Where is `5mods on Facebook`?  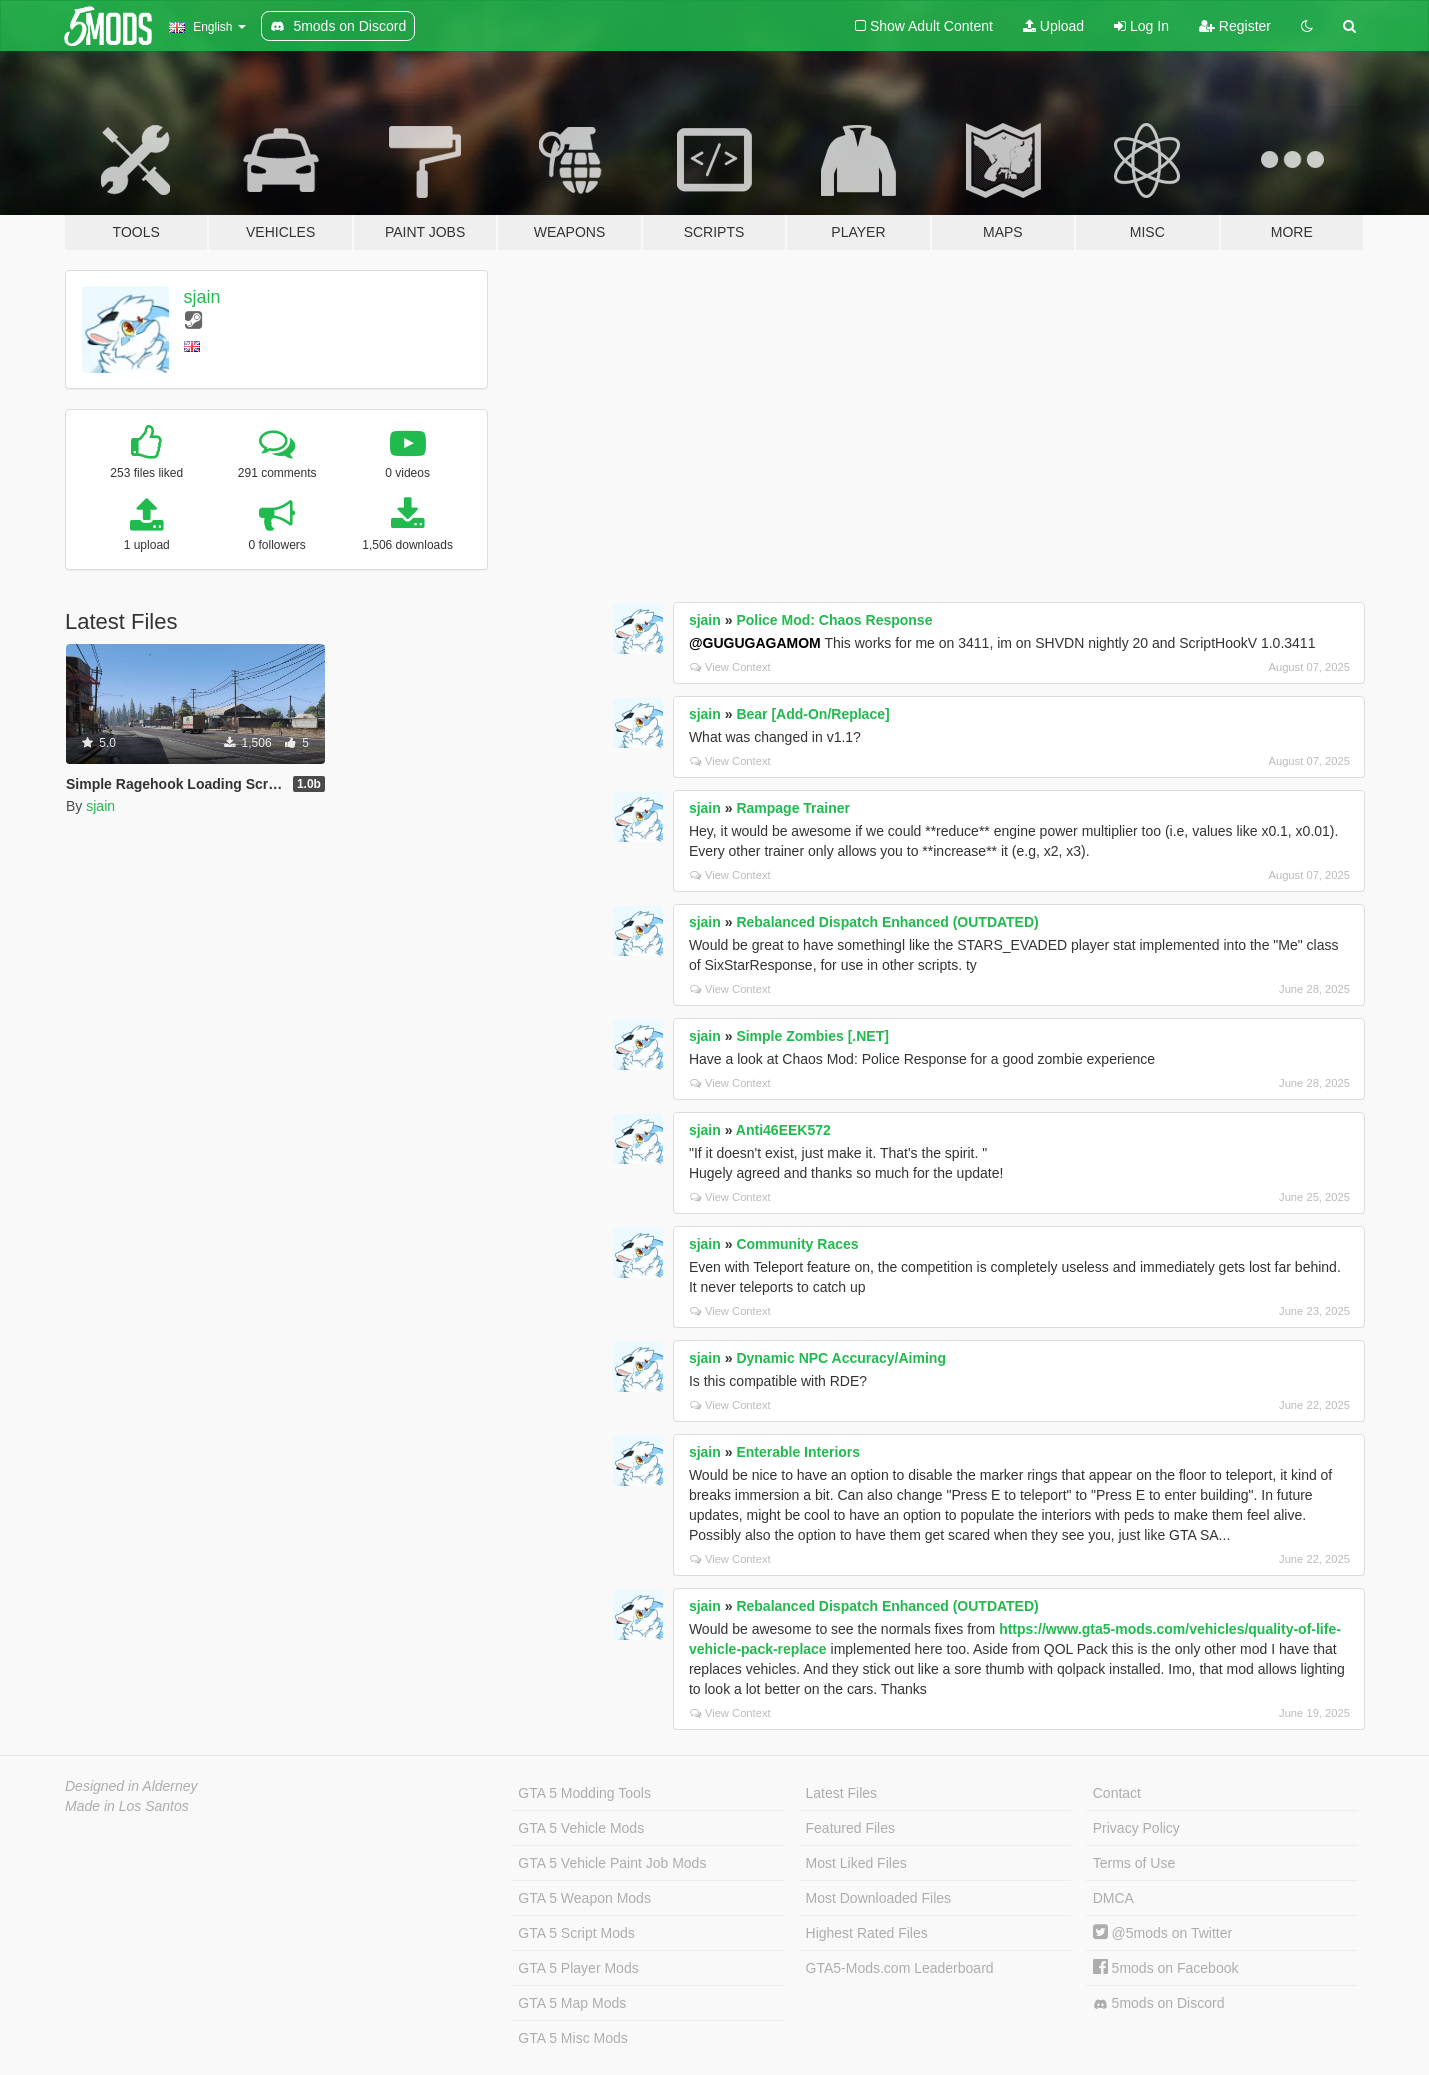 5mods on Facebook is located at coordinates (1166, 1968).